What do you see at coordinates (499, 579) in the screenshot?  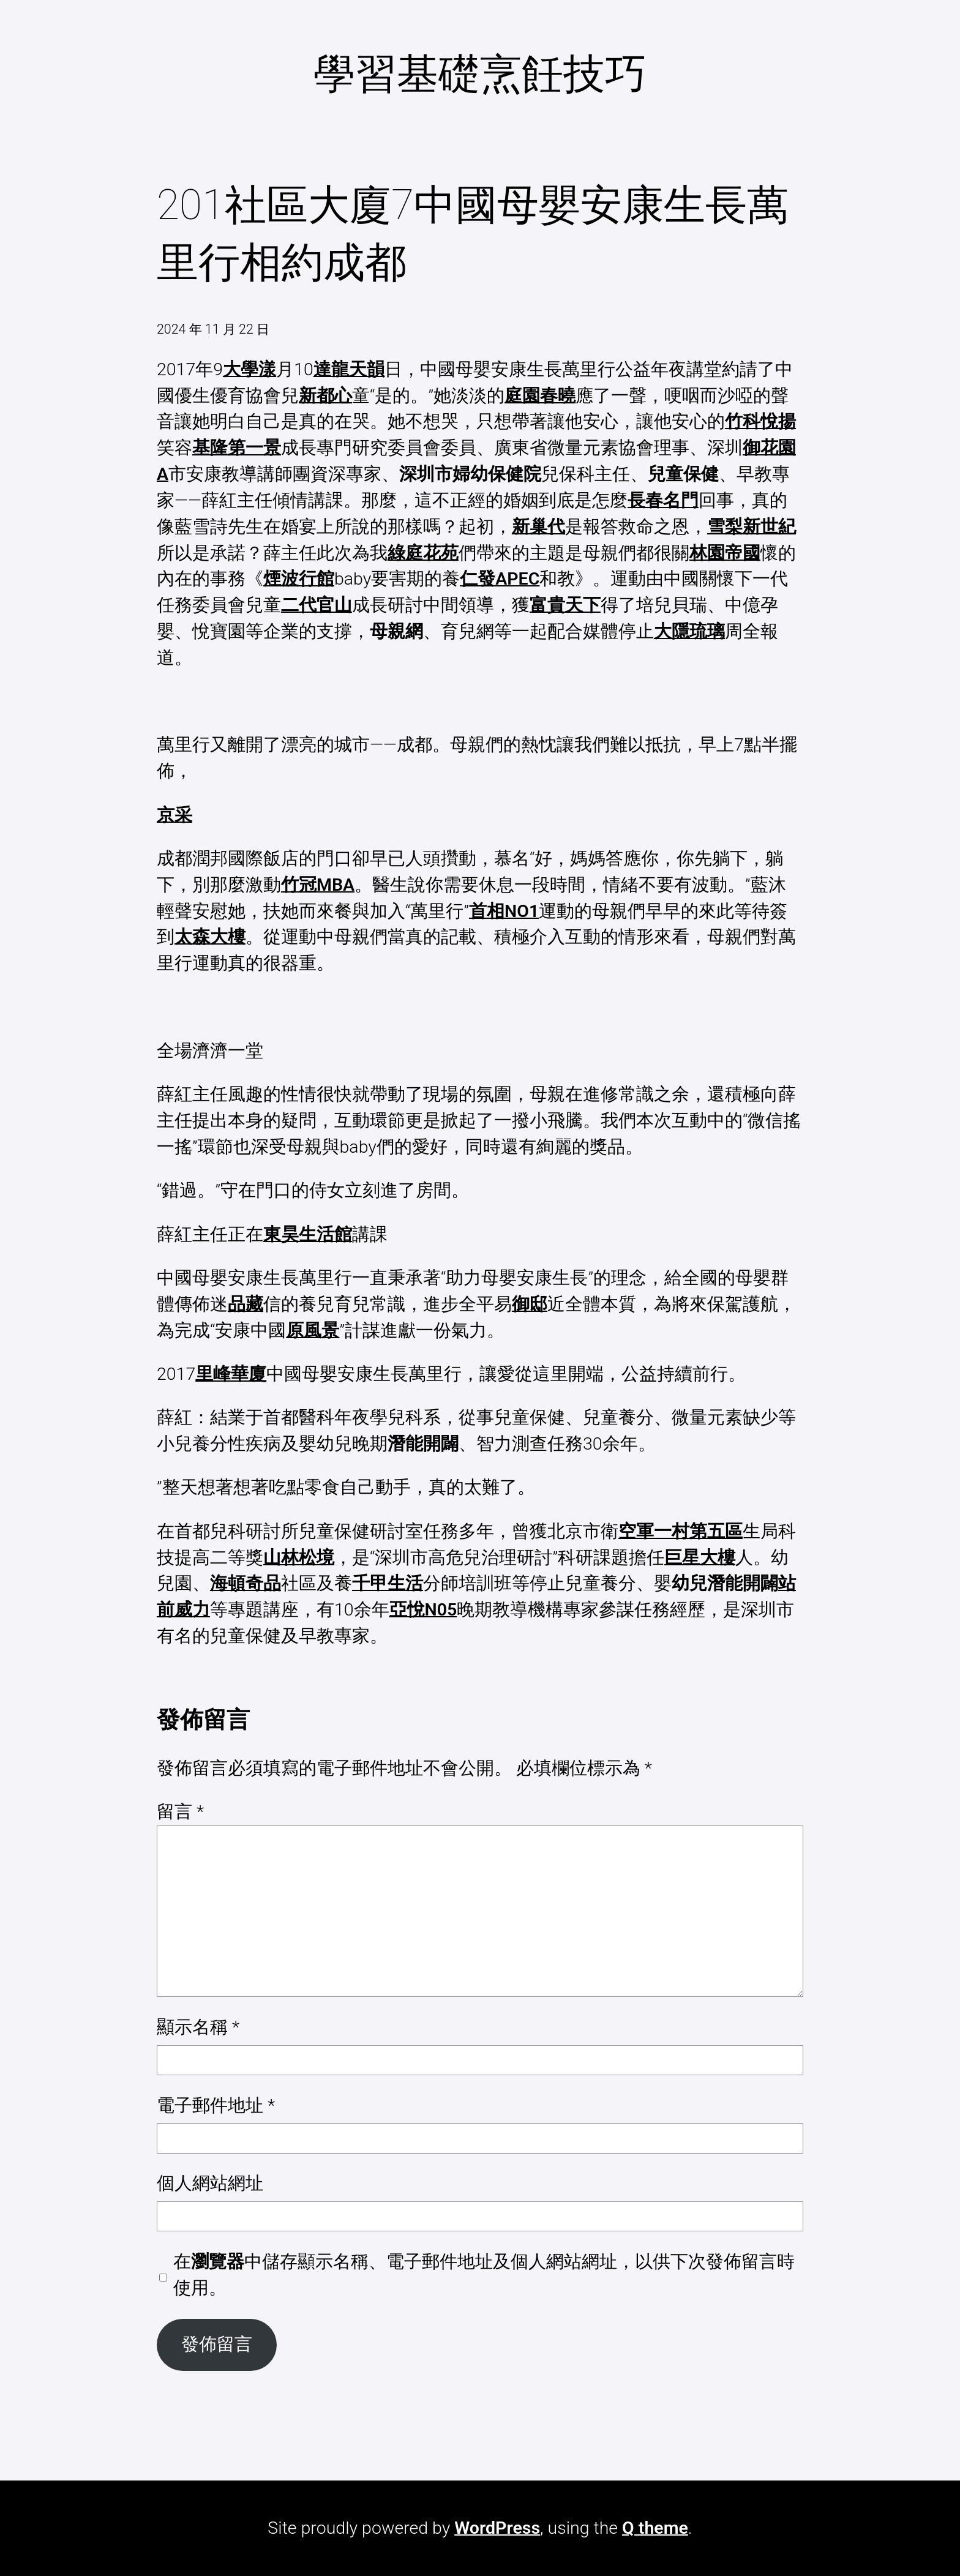 I see `仁發APEC` at bounding box center [499, 579].